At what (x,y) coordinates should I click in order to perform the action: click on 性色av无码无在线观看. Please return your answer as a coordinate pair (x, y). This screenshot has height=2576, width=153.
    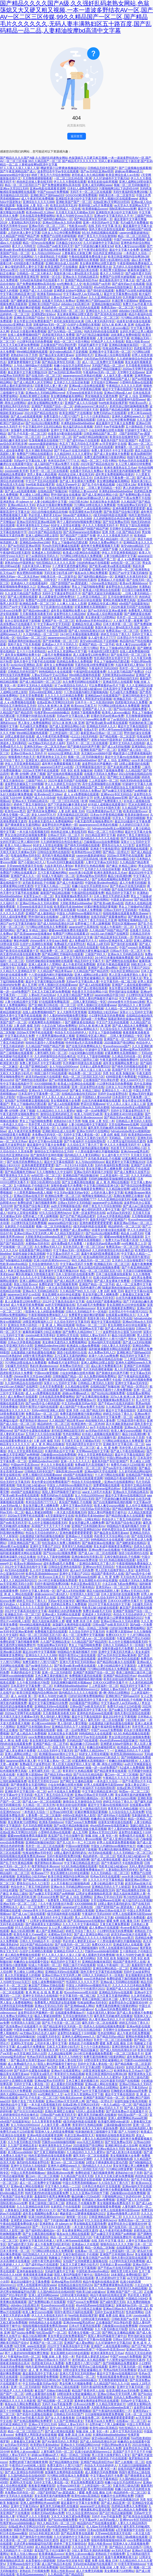
    Looking at the image, I should click on (133, 460).